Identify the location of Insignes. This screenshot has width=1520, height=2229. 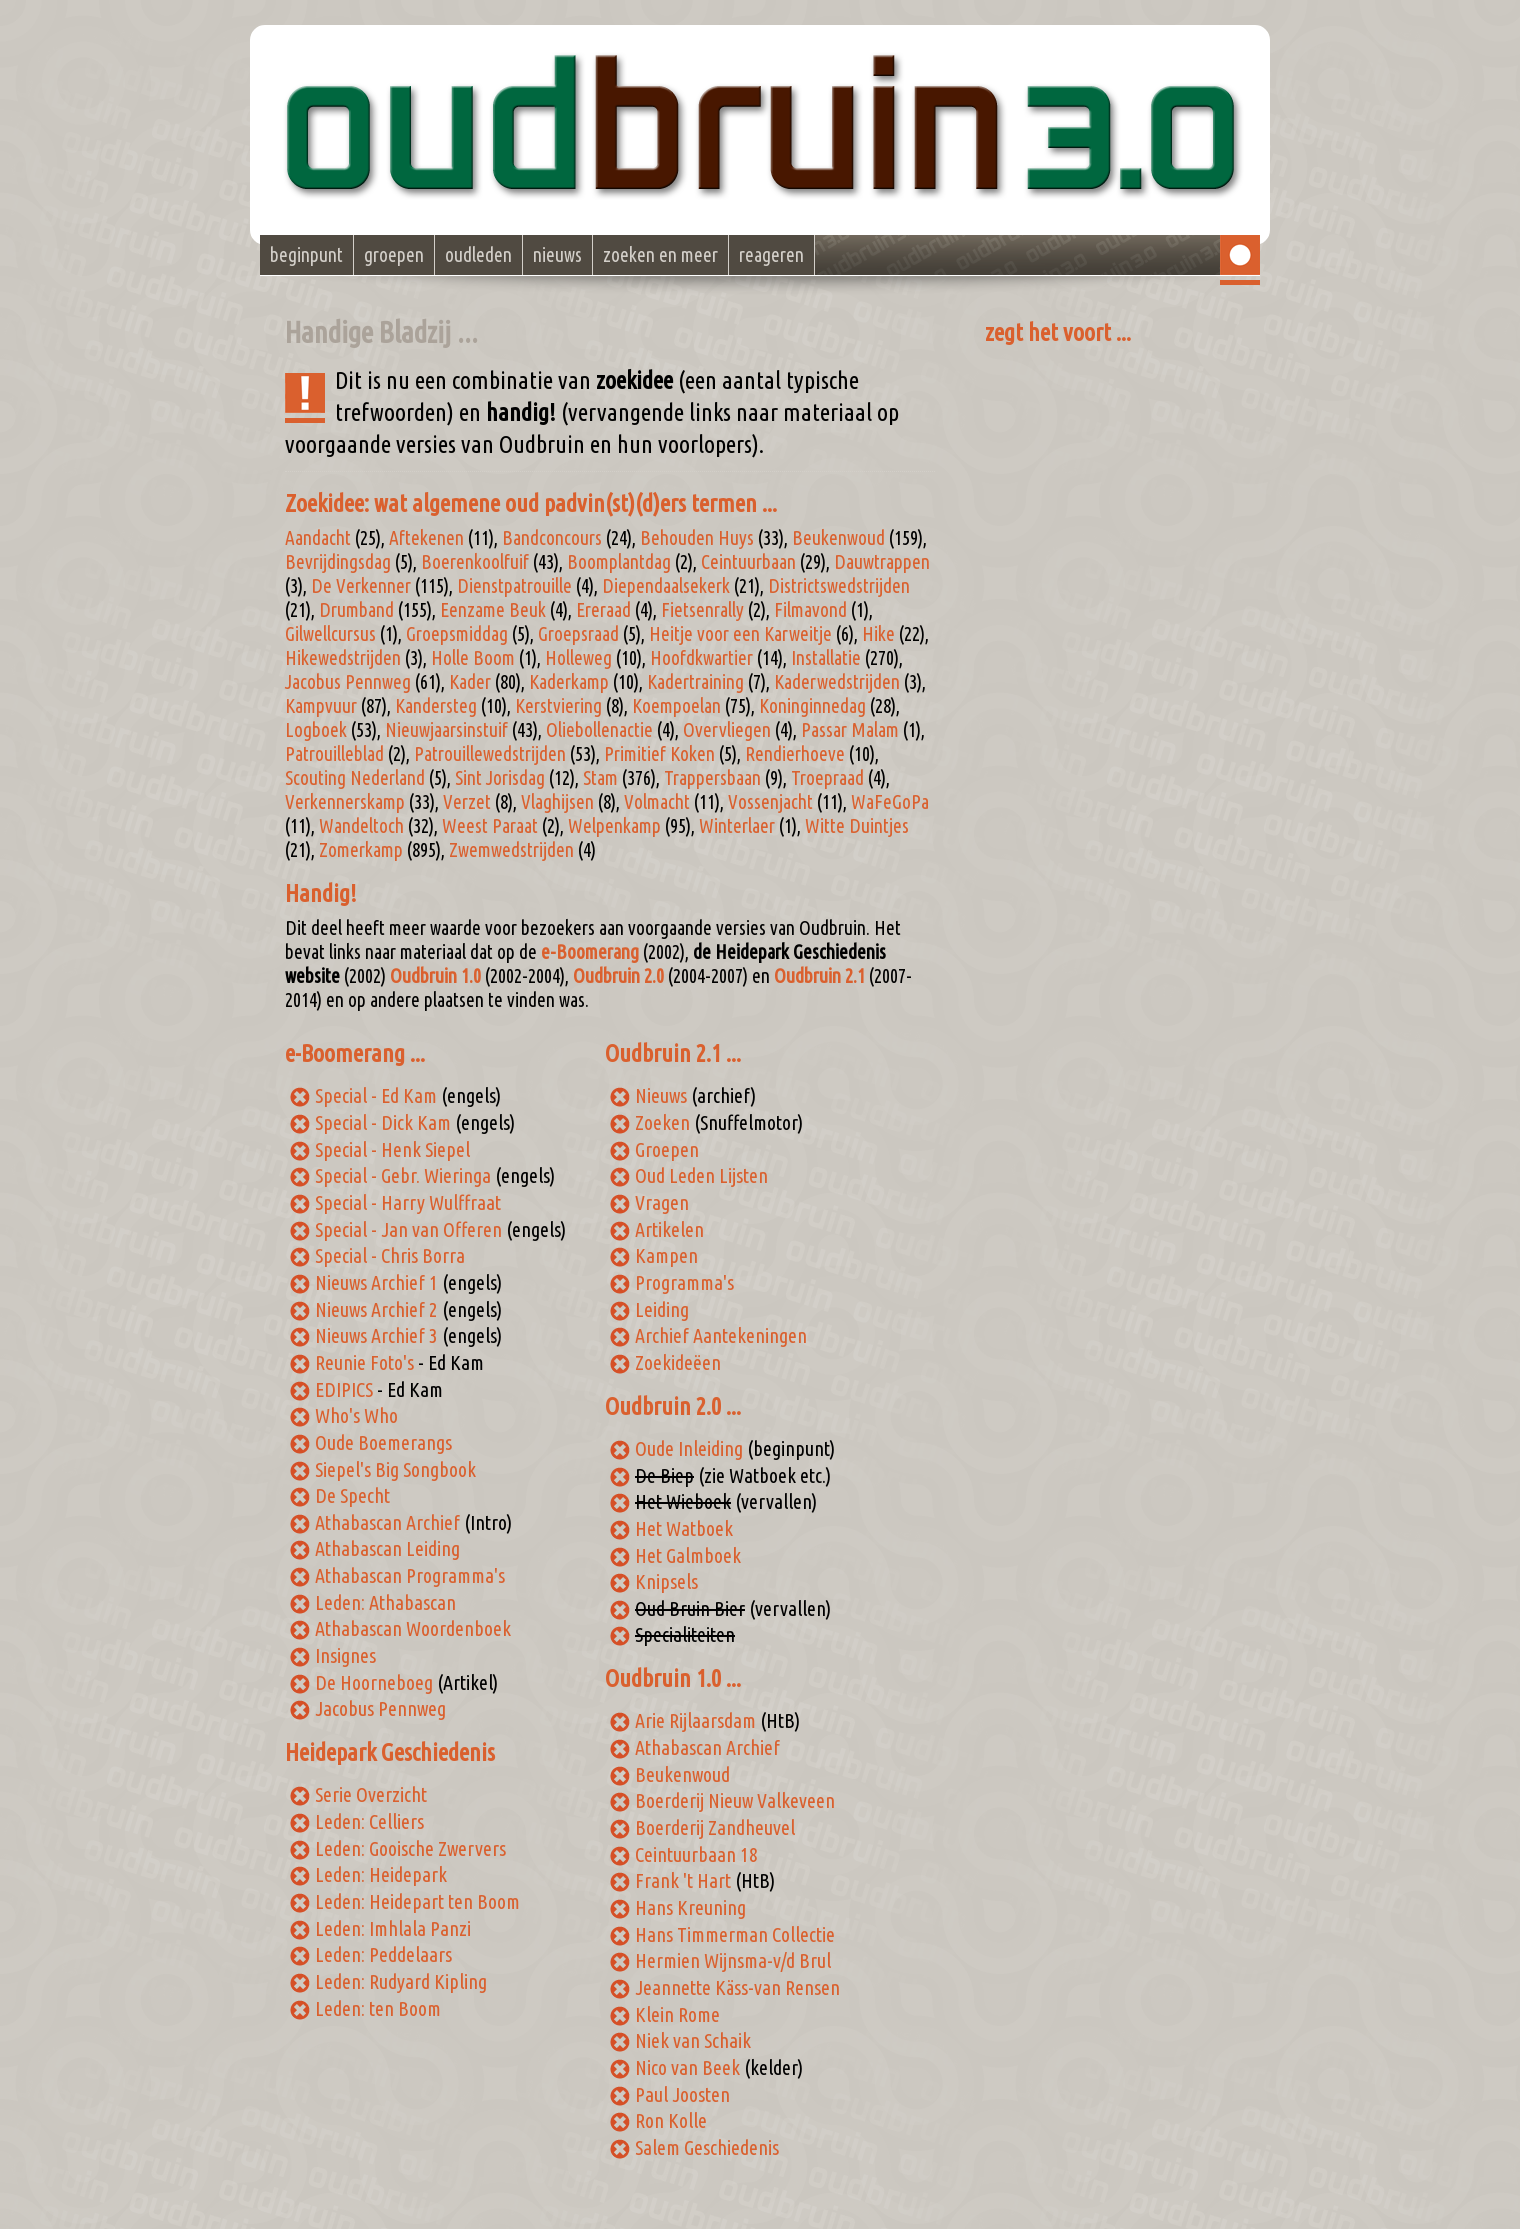
(345, 1655).